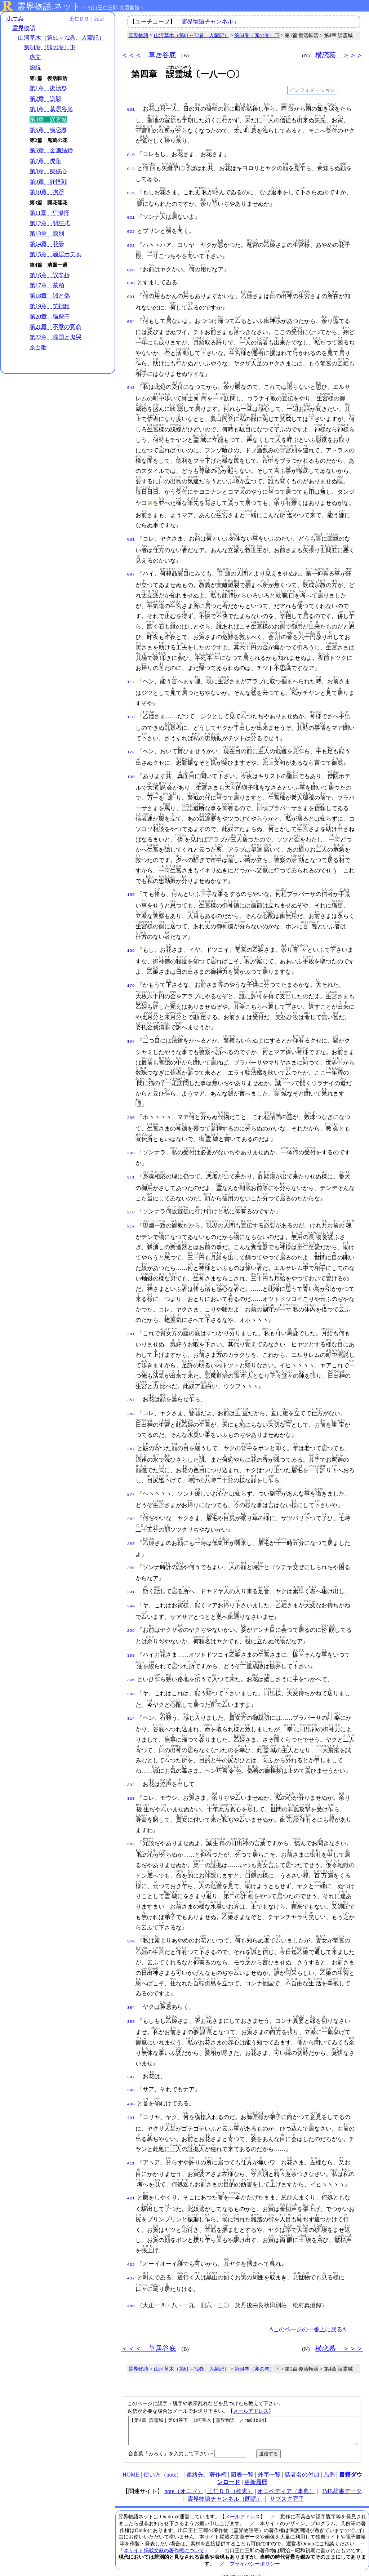 This screenshot has width=369, height=2576. I want to click on 155, so click(131, 890).